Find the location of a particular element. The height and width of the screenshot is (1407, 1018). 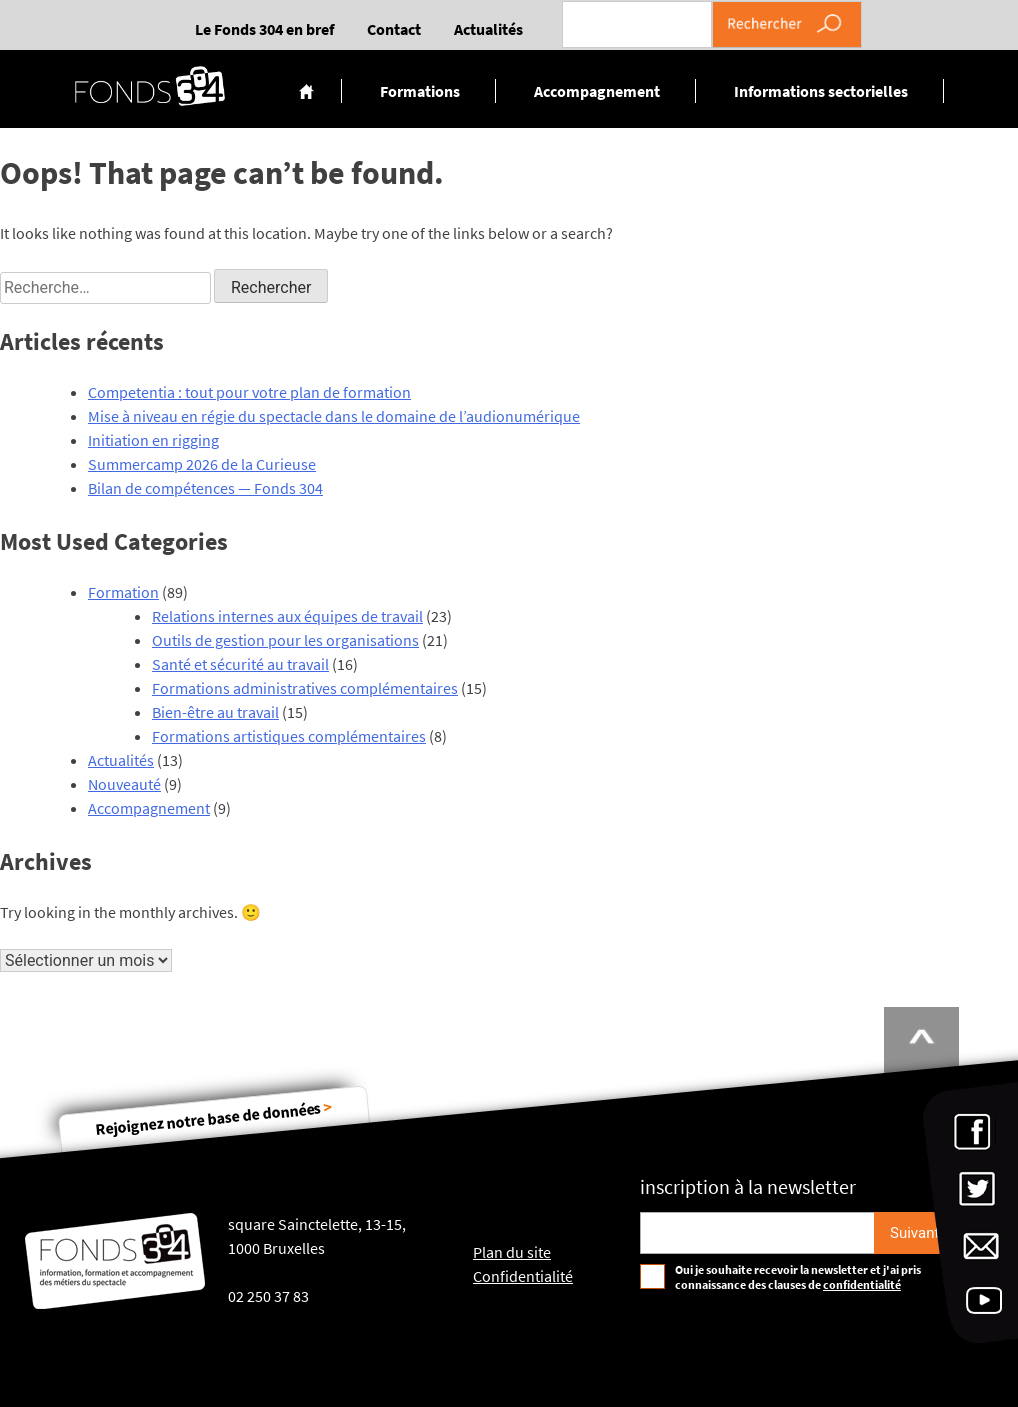

Summercamp 2026 de la Curieuse is located at coordinates (202, 464).